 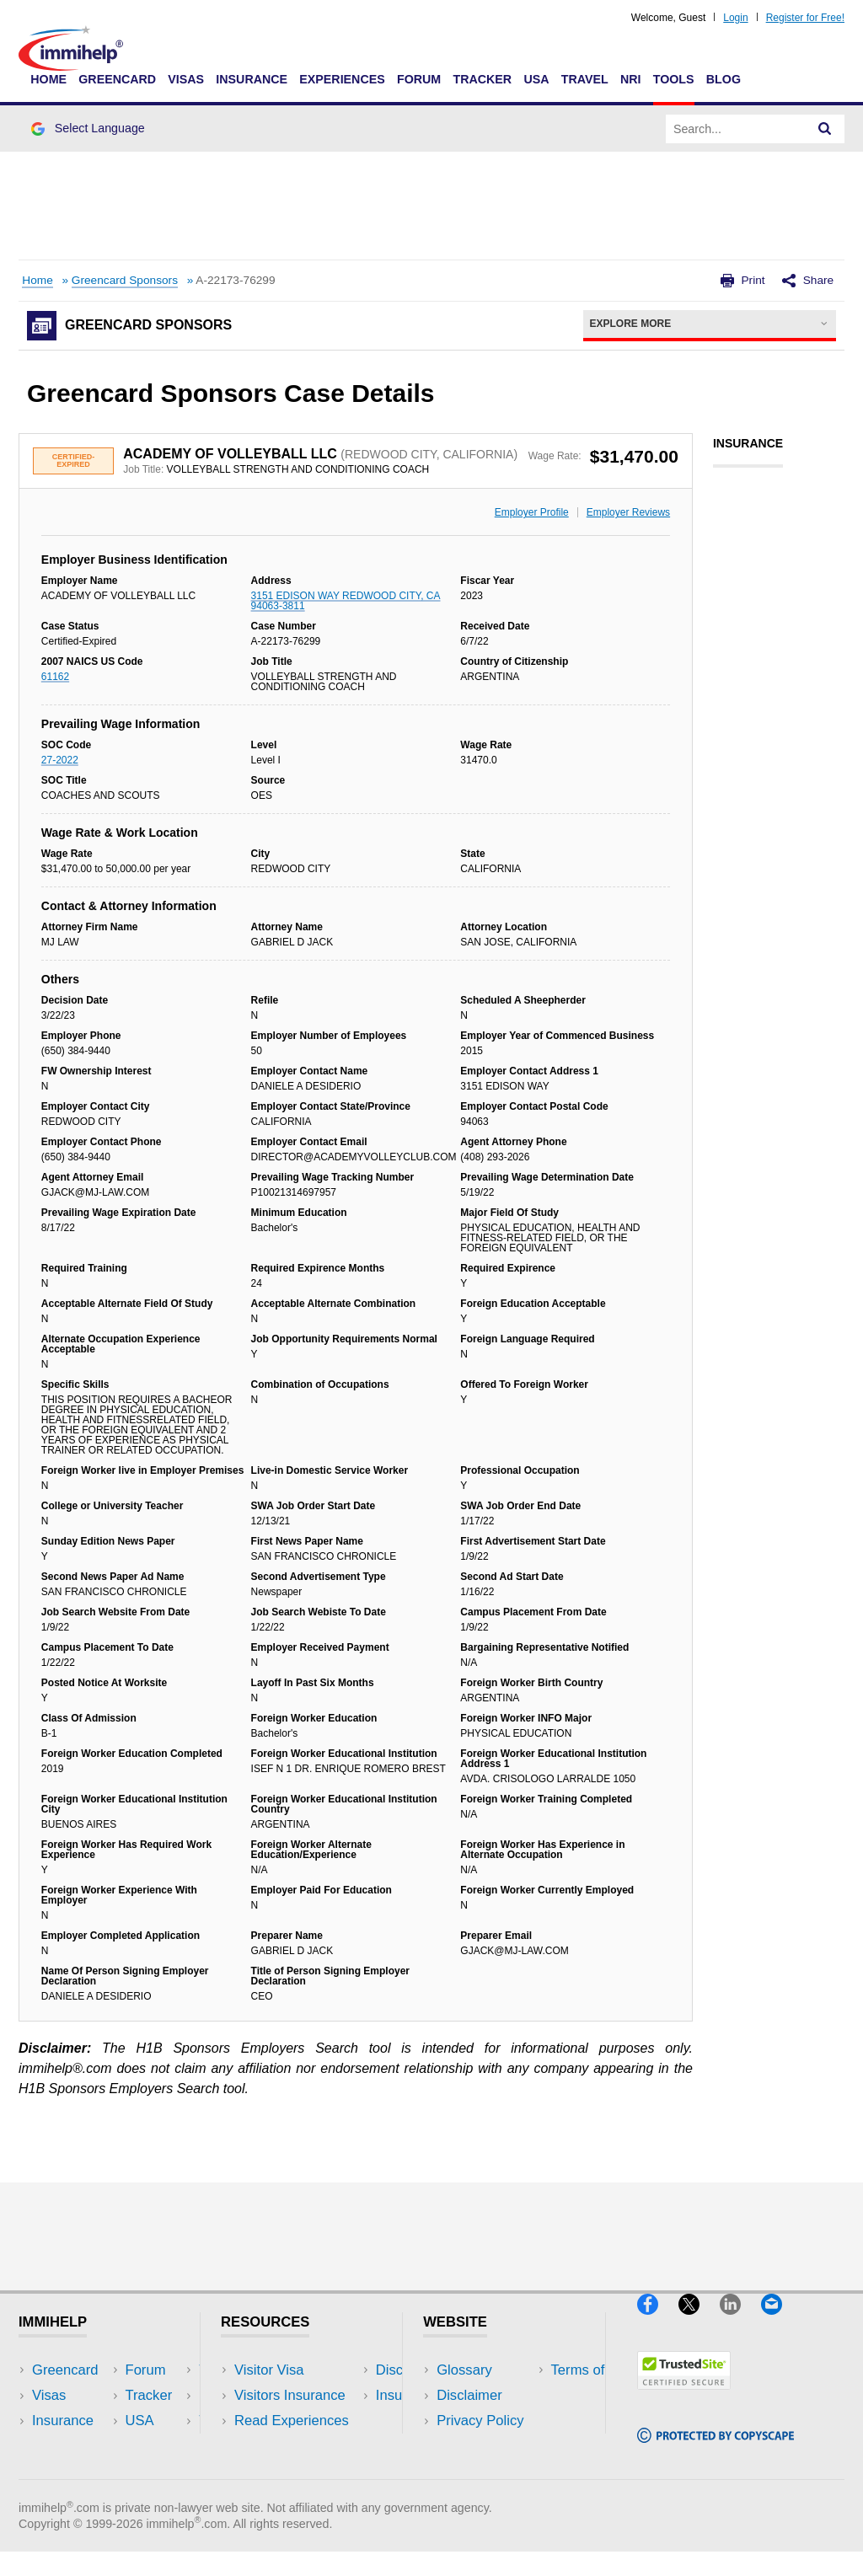 What do you see at coordinates (117, 79) in the screenshot?
I see `Greencard` at bounding box center [117, 79].